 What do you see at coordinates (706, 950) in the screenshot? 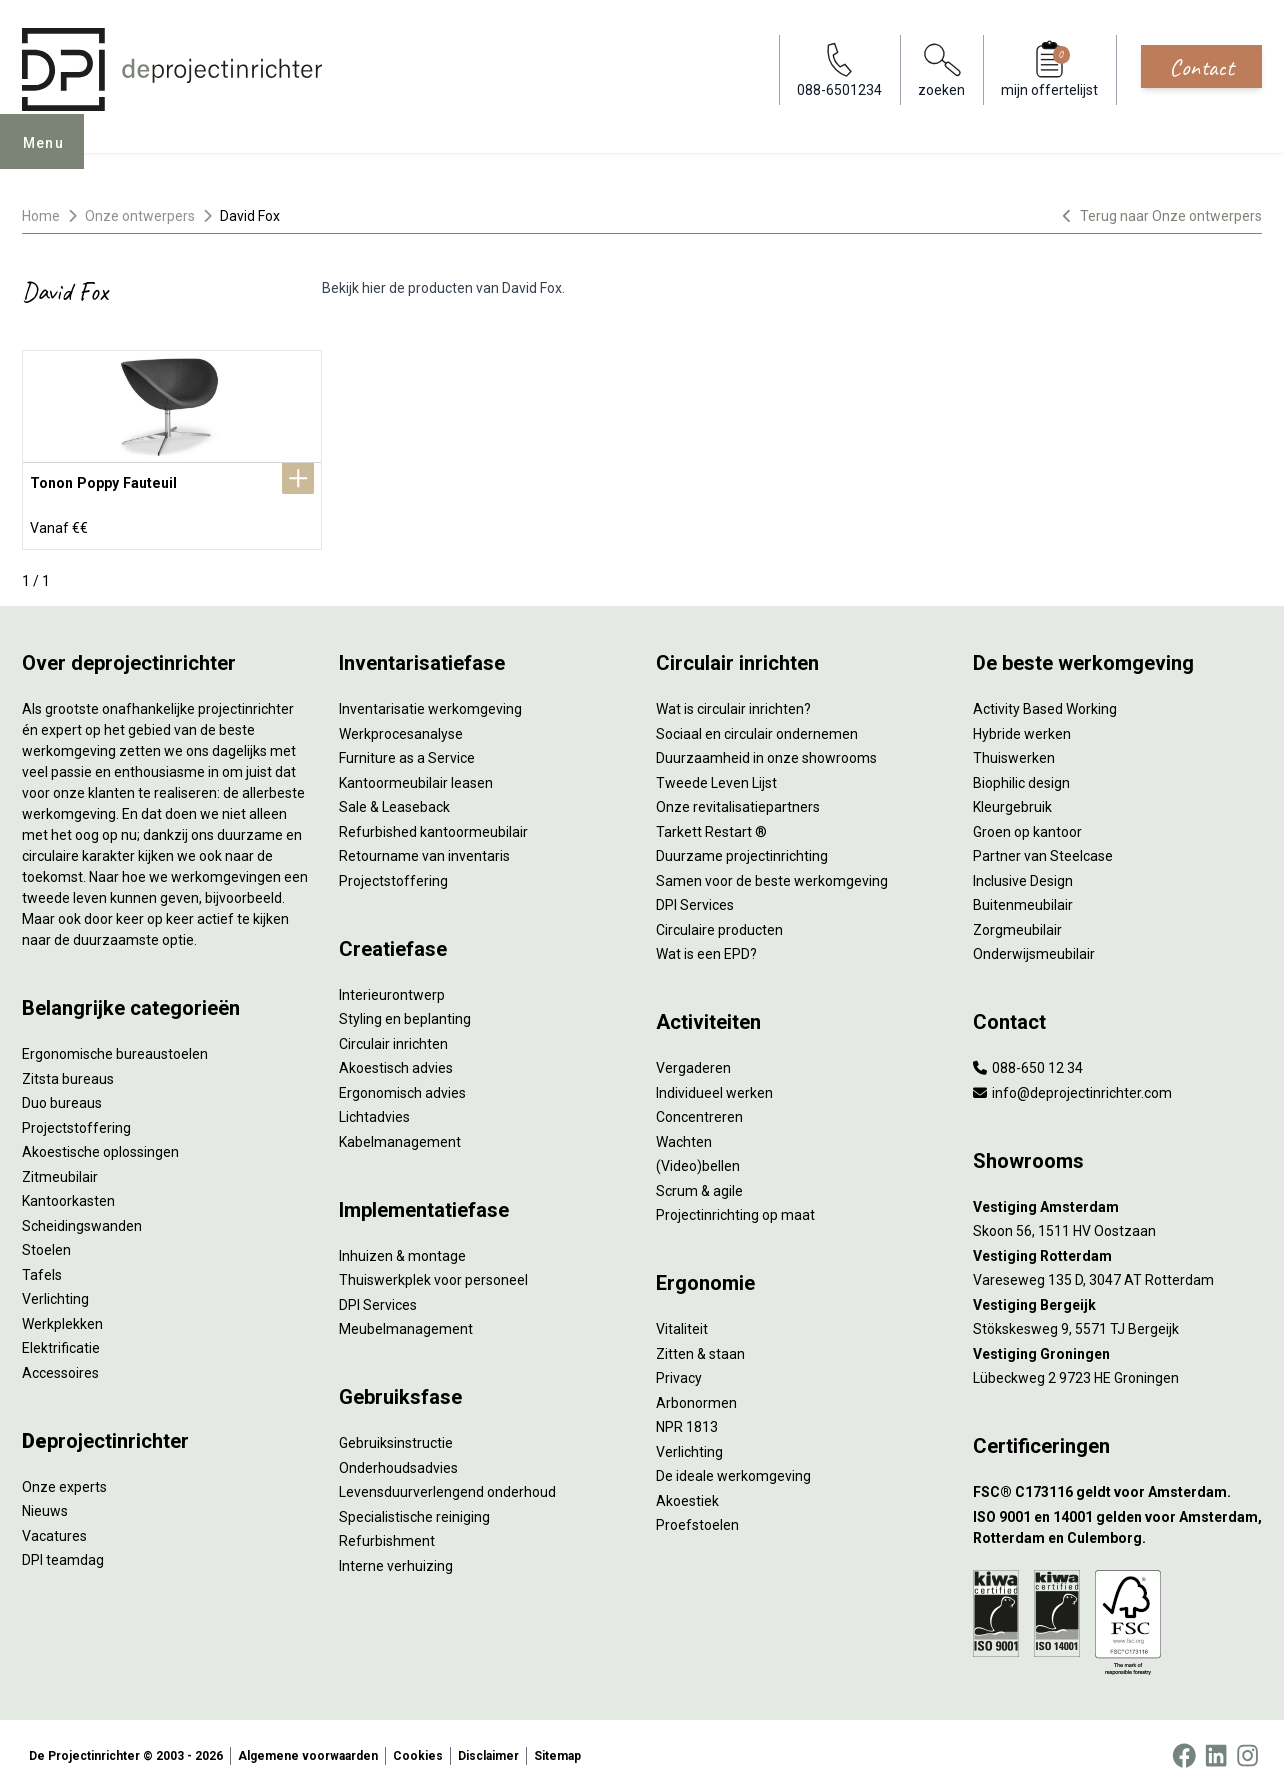
I see `Wat is een EPD?` at bounding box center [706, 950].